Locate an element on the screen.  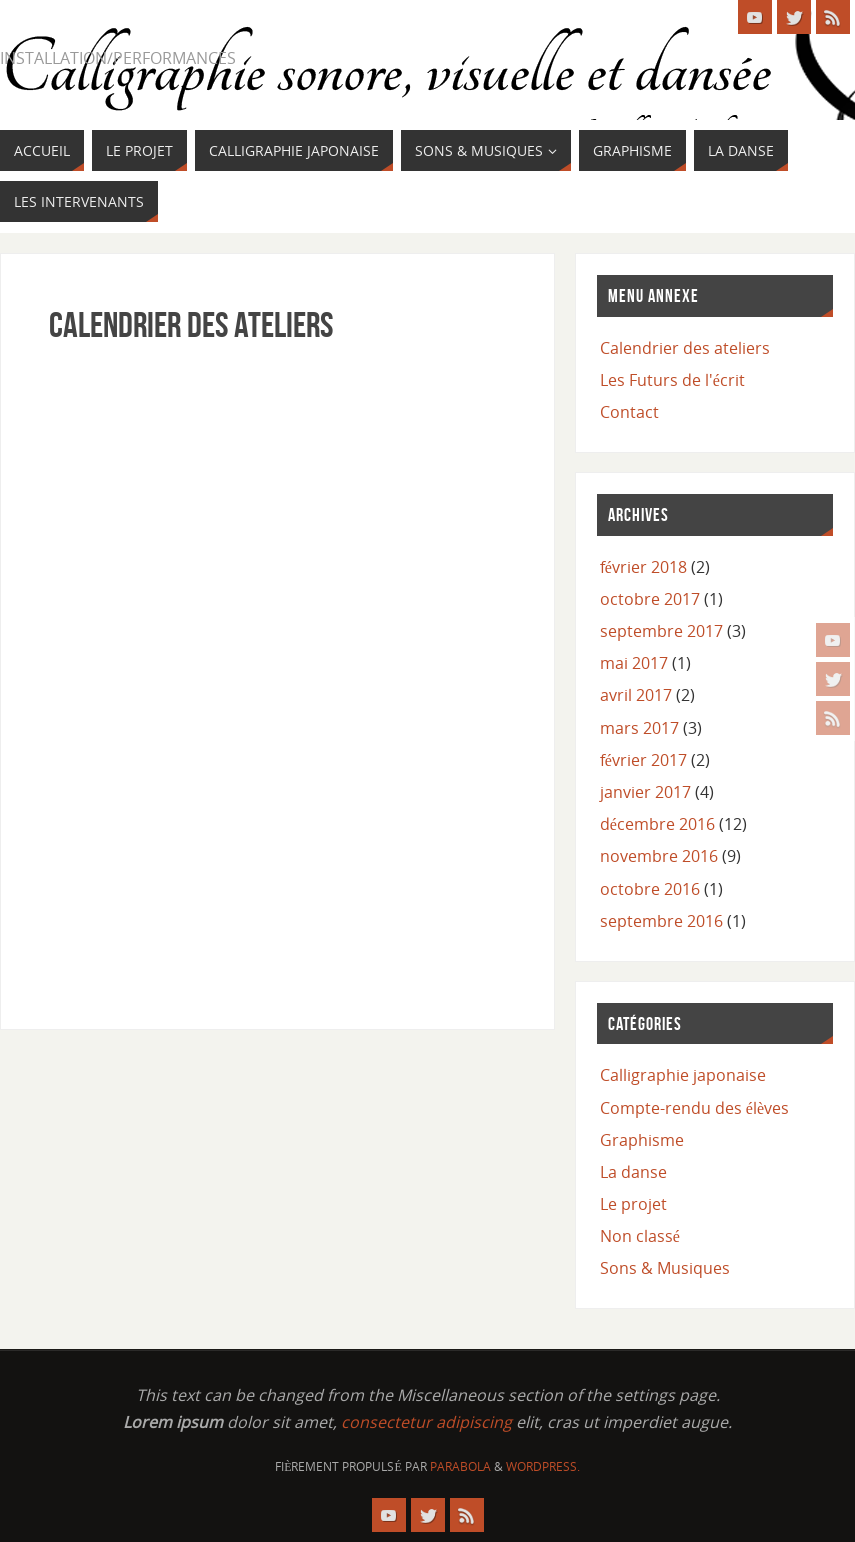
Calligraphie japonaise is located at coordinates (683, 1075).